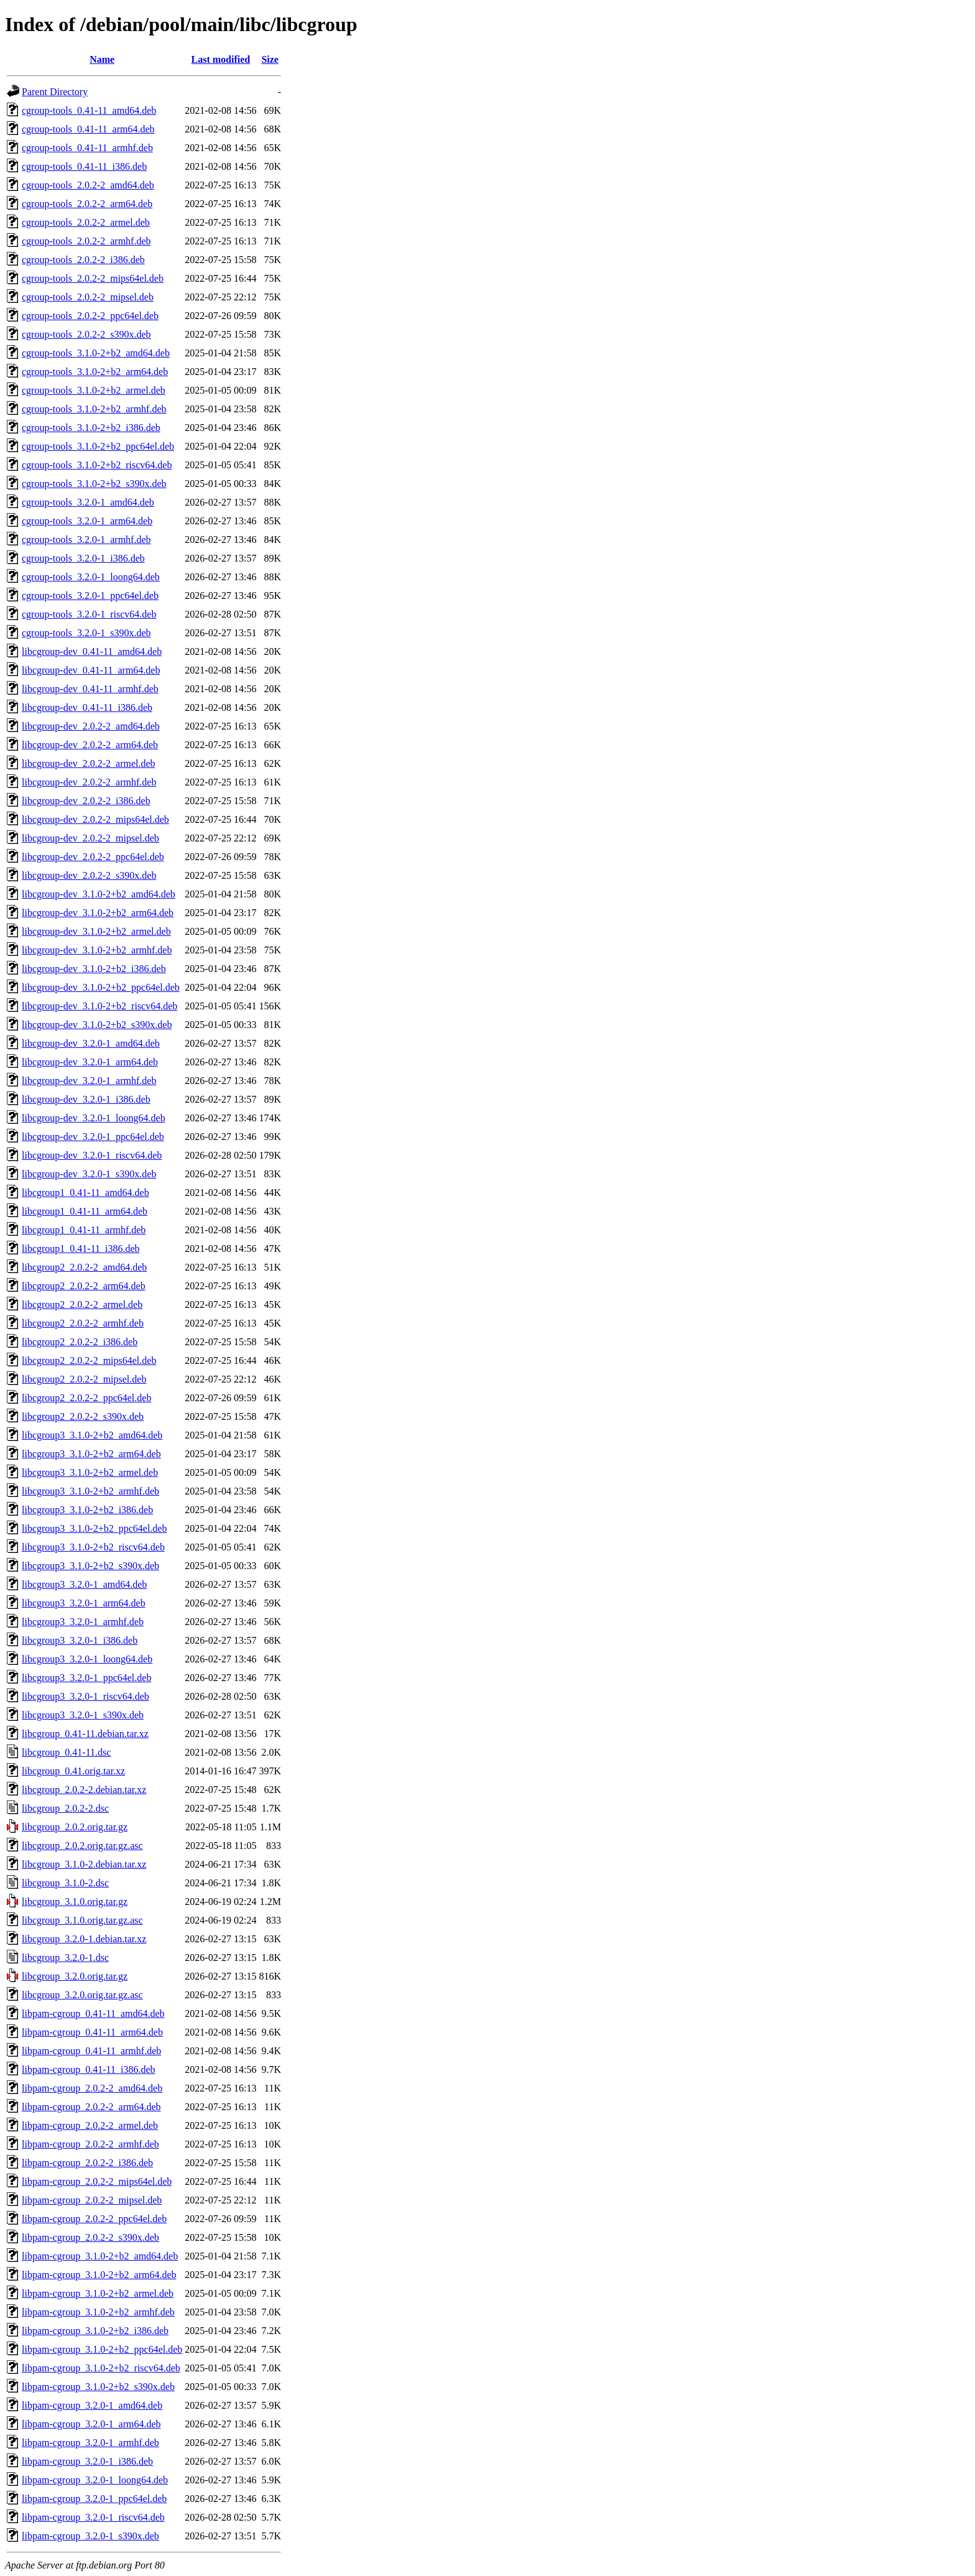 Image resolution: width=975 pixels, height=2576 pixels. I want to click on libcgroup3_3.2.0-1_loong64.deb, so click(87, 1659).